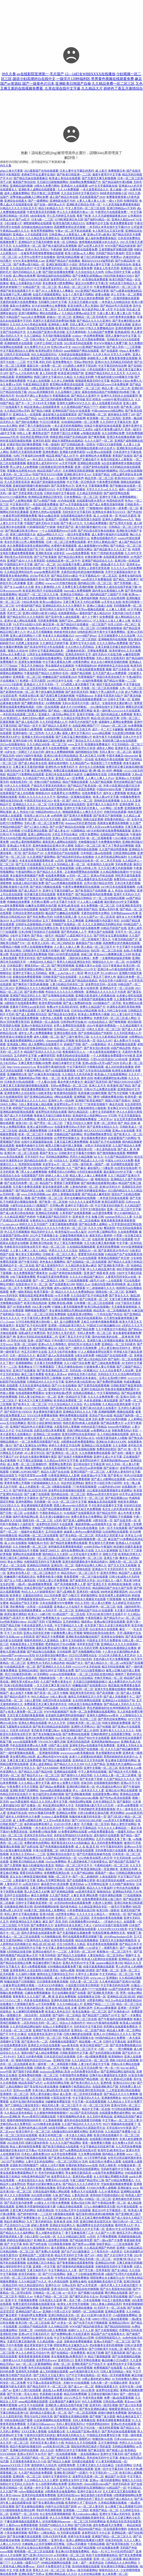  I want to click on 97超碰国语国产97超碰, so click(41, 526).